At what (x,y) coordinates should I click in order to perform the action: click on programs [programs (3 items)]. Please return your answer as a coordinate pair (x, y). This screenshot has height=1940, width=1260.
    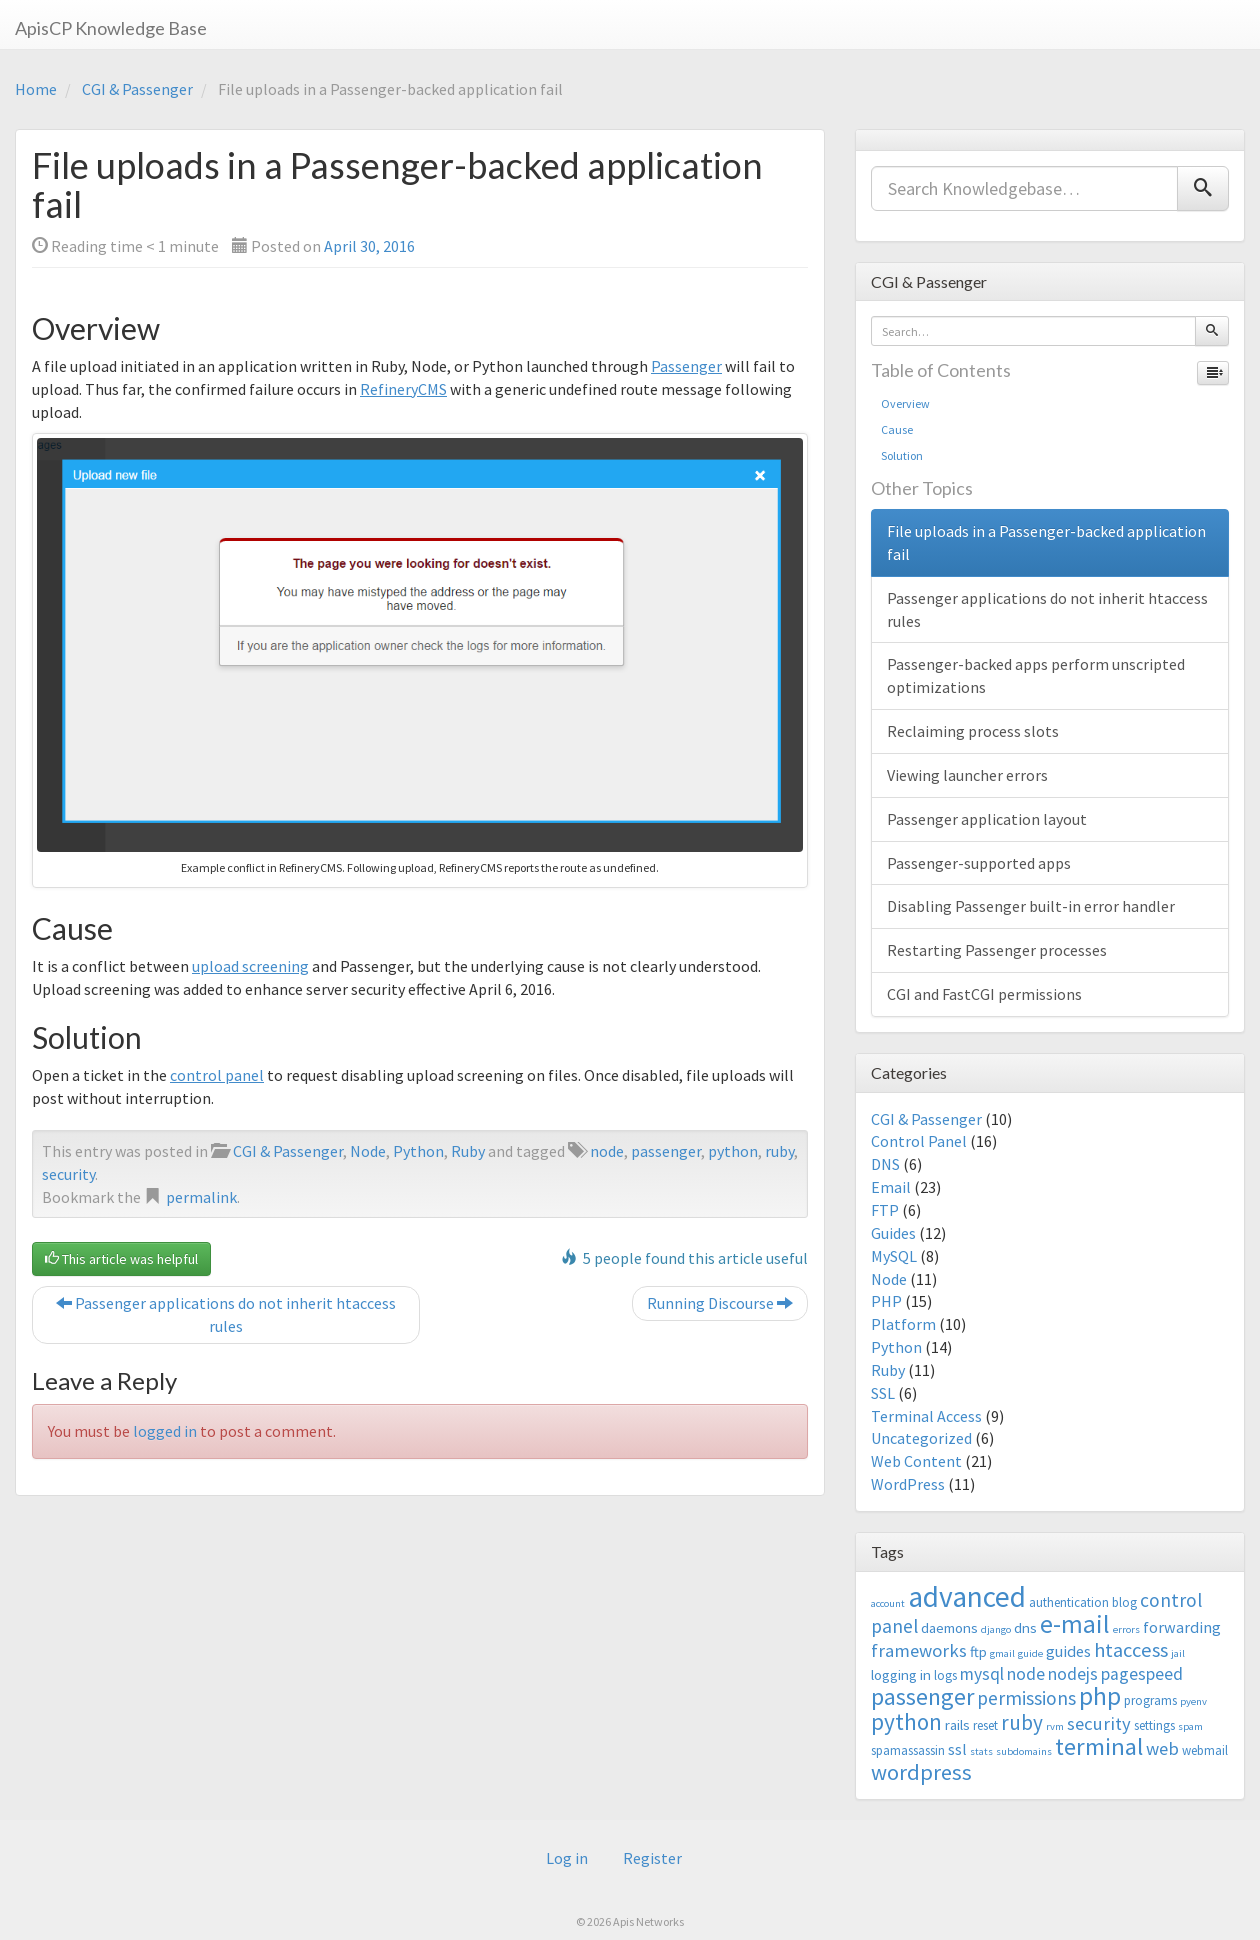
    Looking at the image, I should click on (1150, 1700).